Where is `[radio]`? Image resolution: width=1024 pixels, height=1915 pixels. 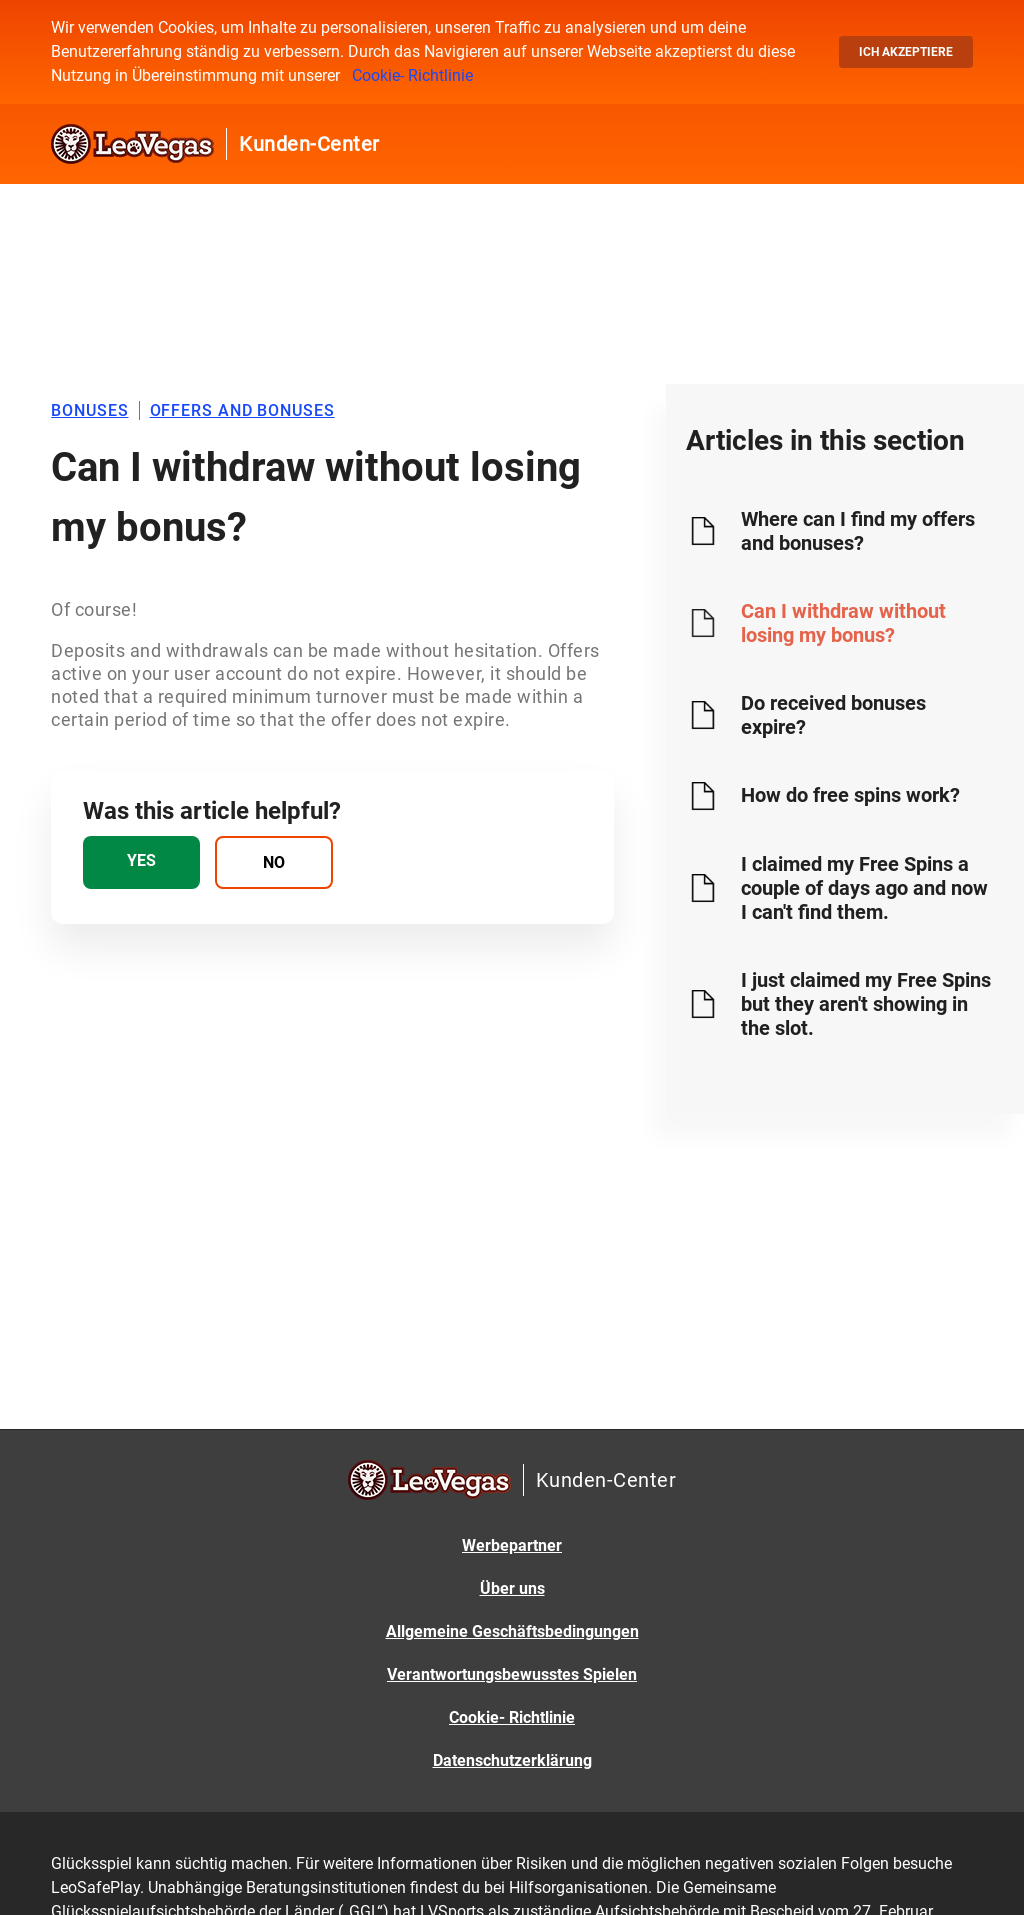 [radio] is located at coordinates (141, 862).